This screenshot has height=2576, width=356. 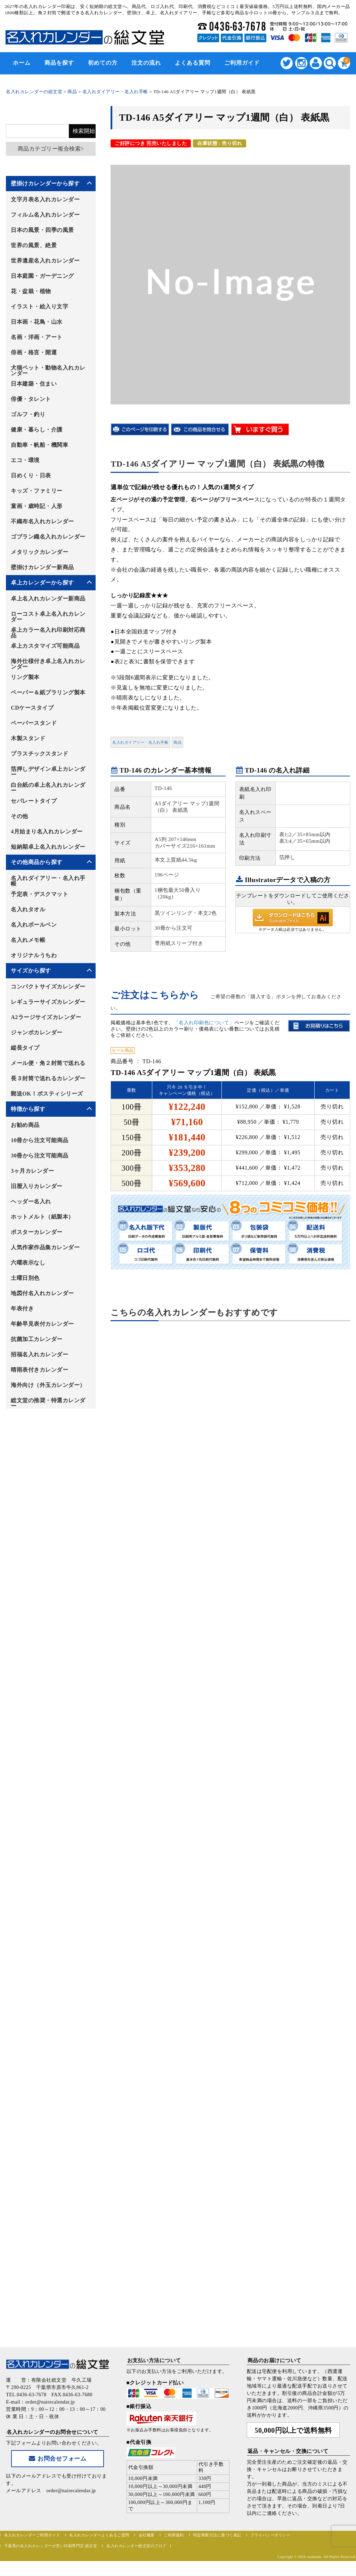 What do you see at coordinates (37, 862) in the screenshot?
I see `その他商品から探す` at bounding box center [37, 862].